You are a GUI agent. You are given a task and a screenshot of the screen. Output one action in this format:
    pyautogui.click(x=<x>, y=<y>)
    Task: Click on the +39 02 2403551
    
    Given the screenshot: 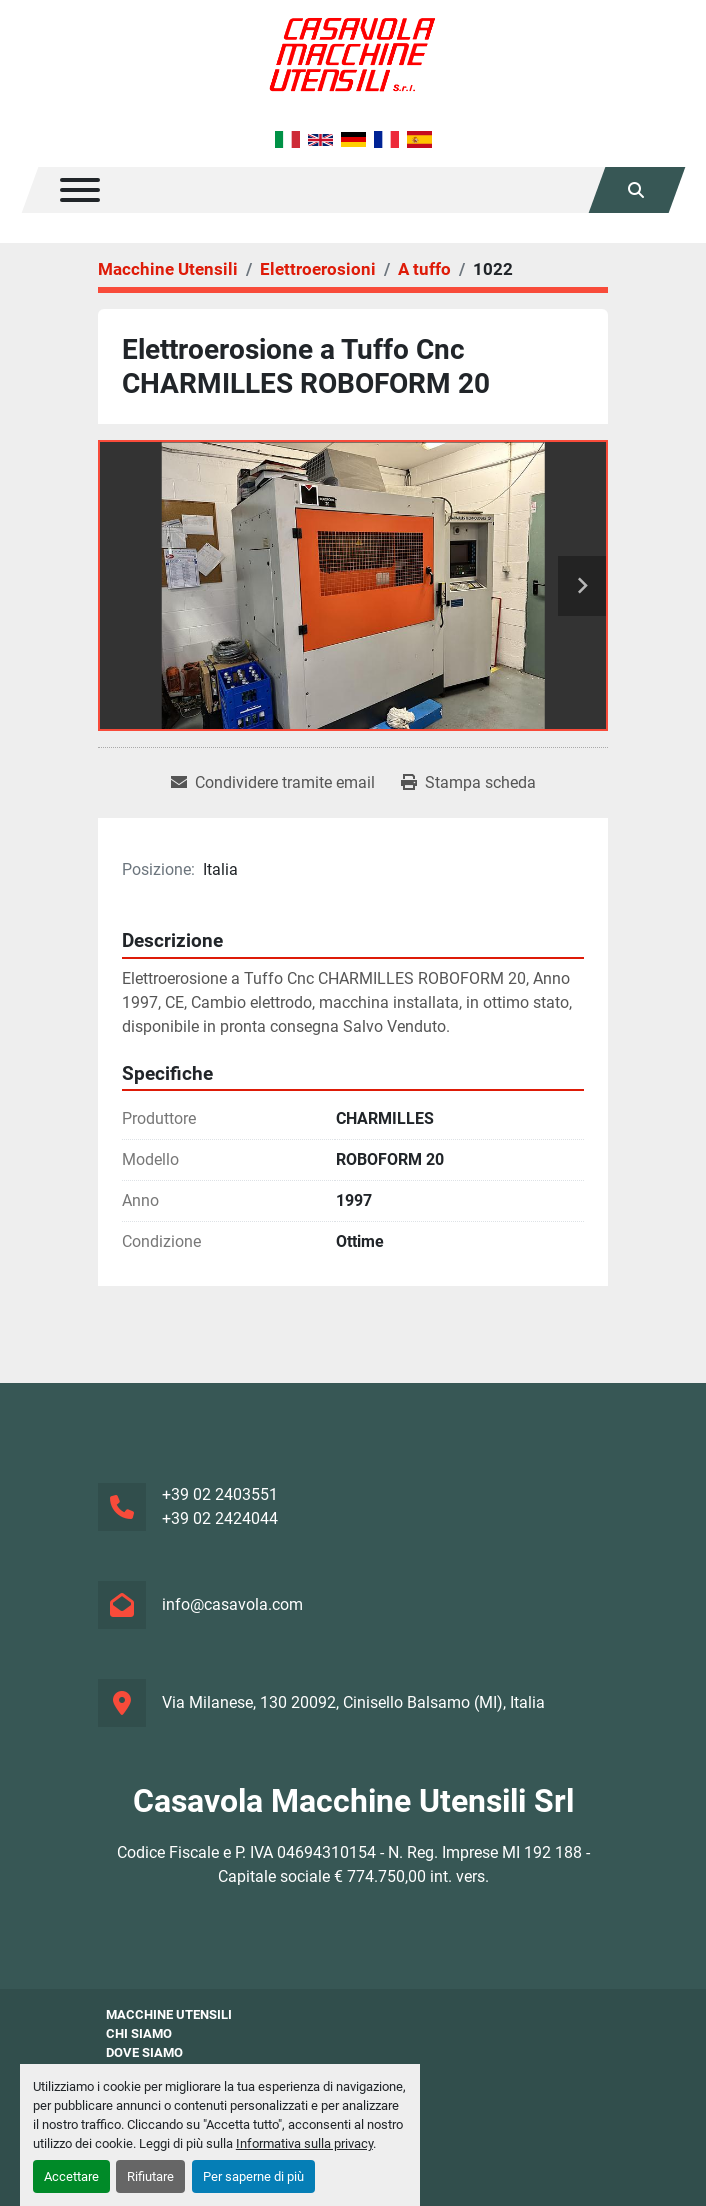 What is the action you would take?
    pyautogui.click(x=220, y=1494)
    